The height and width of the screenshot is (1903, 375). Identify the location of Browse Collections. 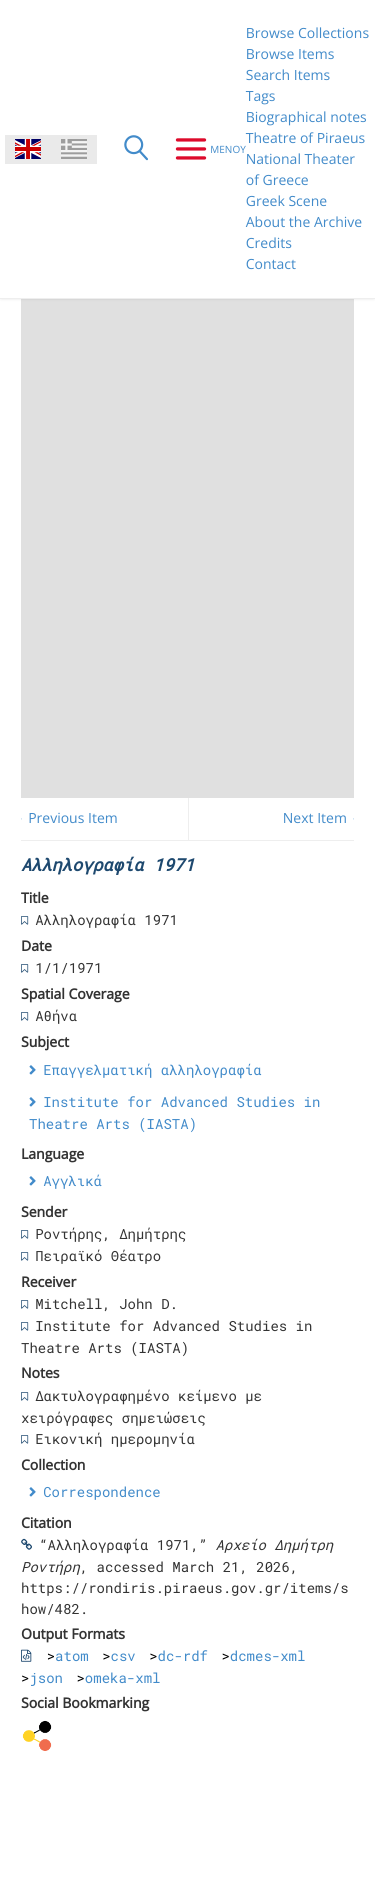
(307, 33).